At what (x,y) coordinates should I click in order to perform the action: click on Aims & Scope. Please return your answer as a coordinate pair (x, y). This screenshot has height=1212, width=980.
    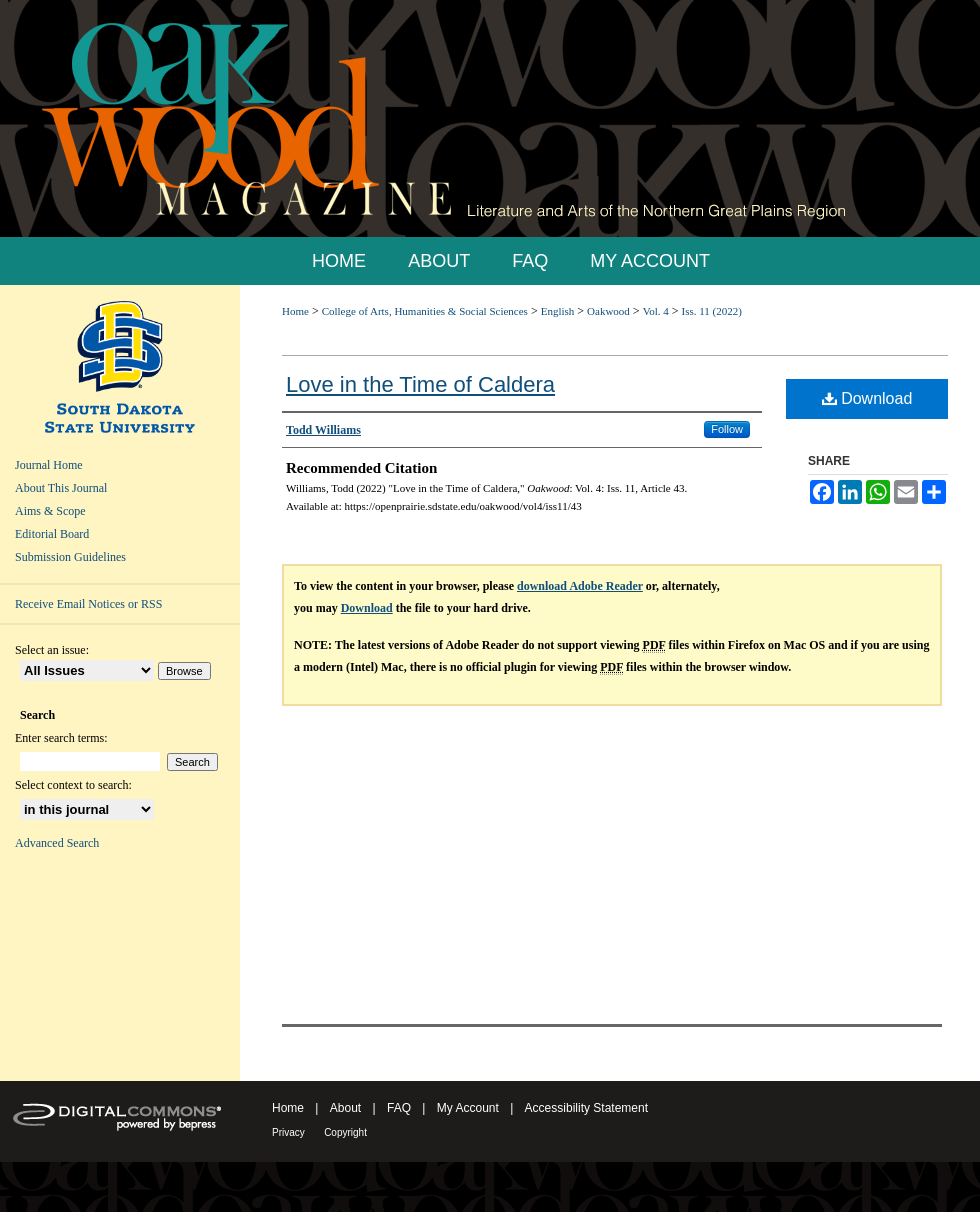
    Looking at the image, I should click on (50, 511).